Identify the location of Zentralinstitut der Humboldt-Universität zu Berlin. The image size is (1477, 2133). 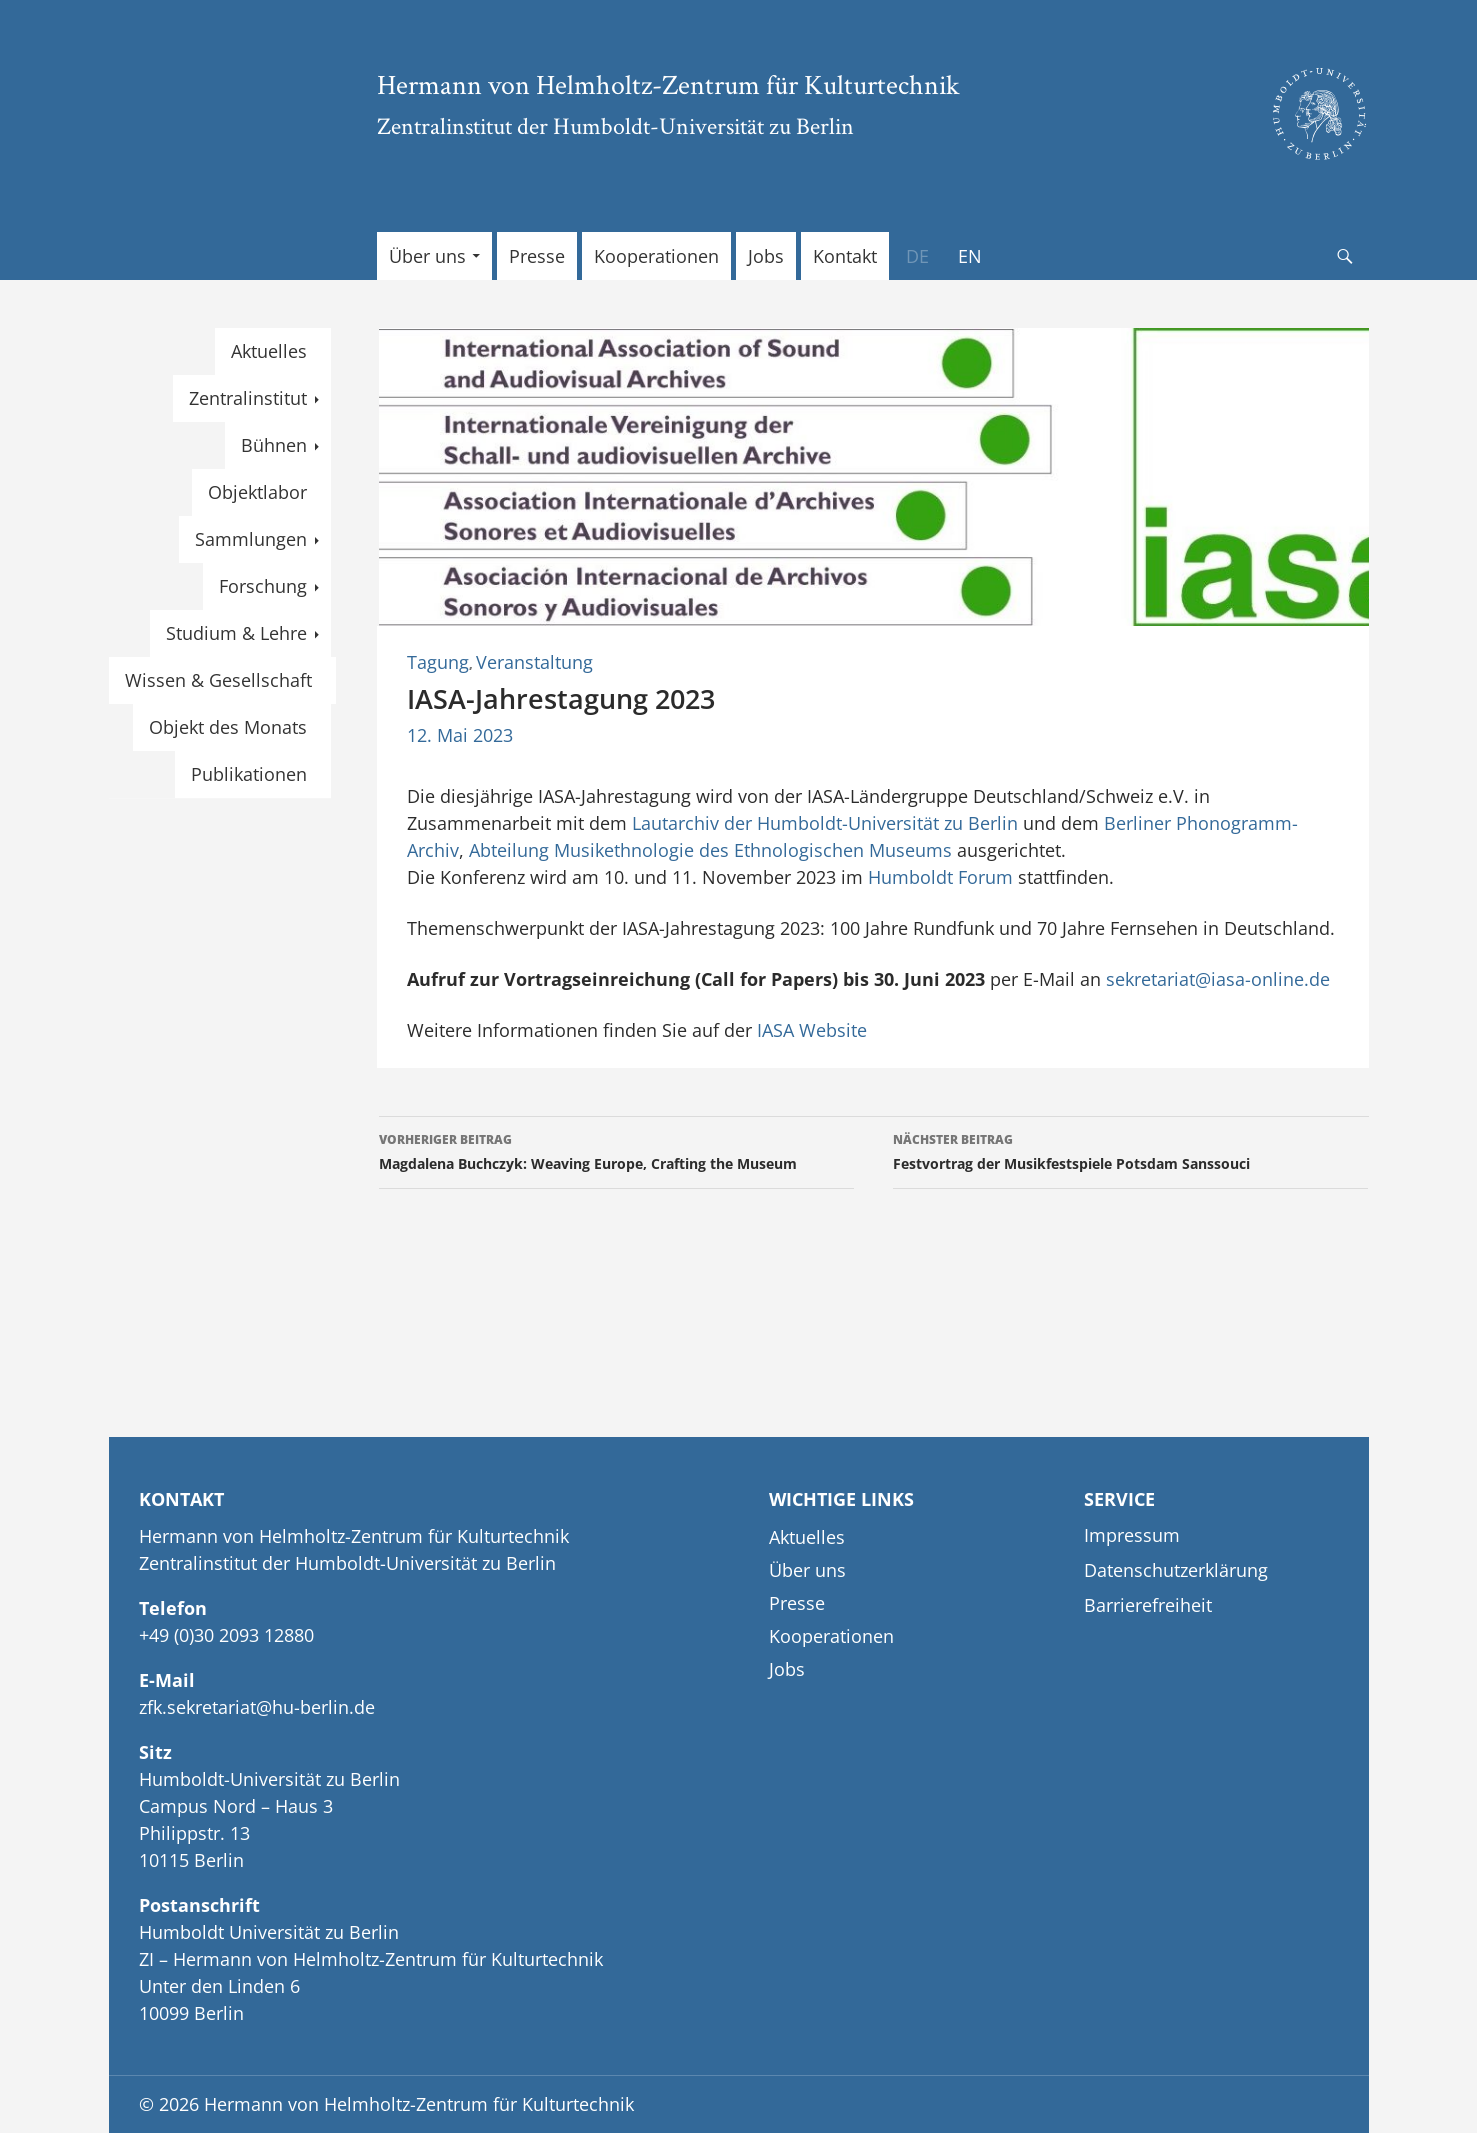
(615, 125).